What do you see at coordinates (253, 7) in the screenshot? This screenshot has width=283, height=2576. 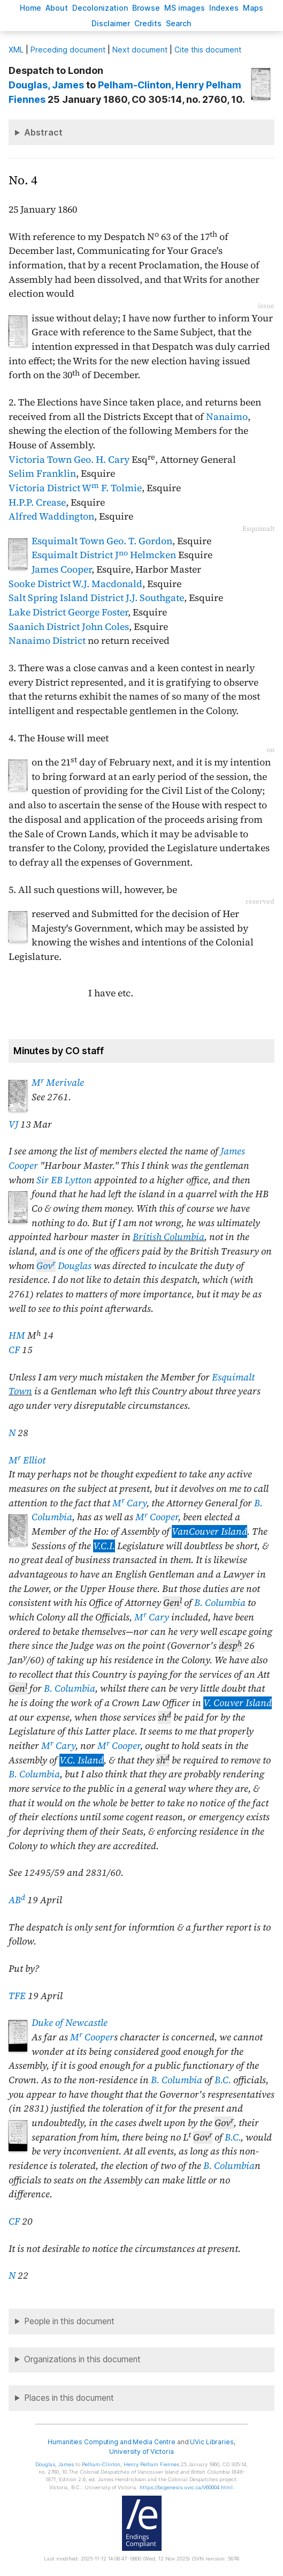 I see `Mas` at bounding box center [253, 7].